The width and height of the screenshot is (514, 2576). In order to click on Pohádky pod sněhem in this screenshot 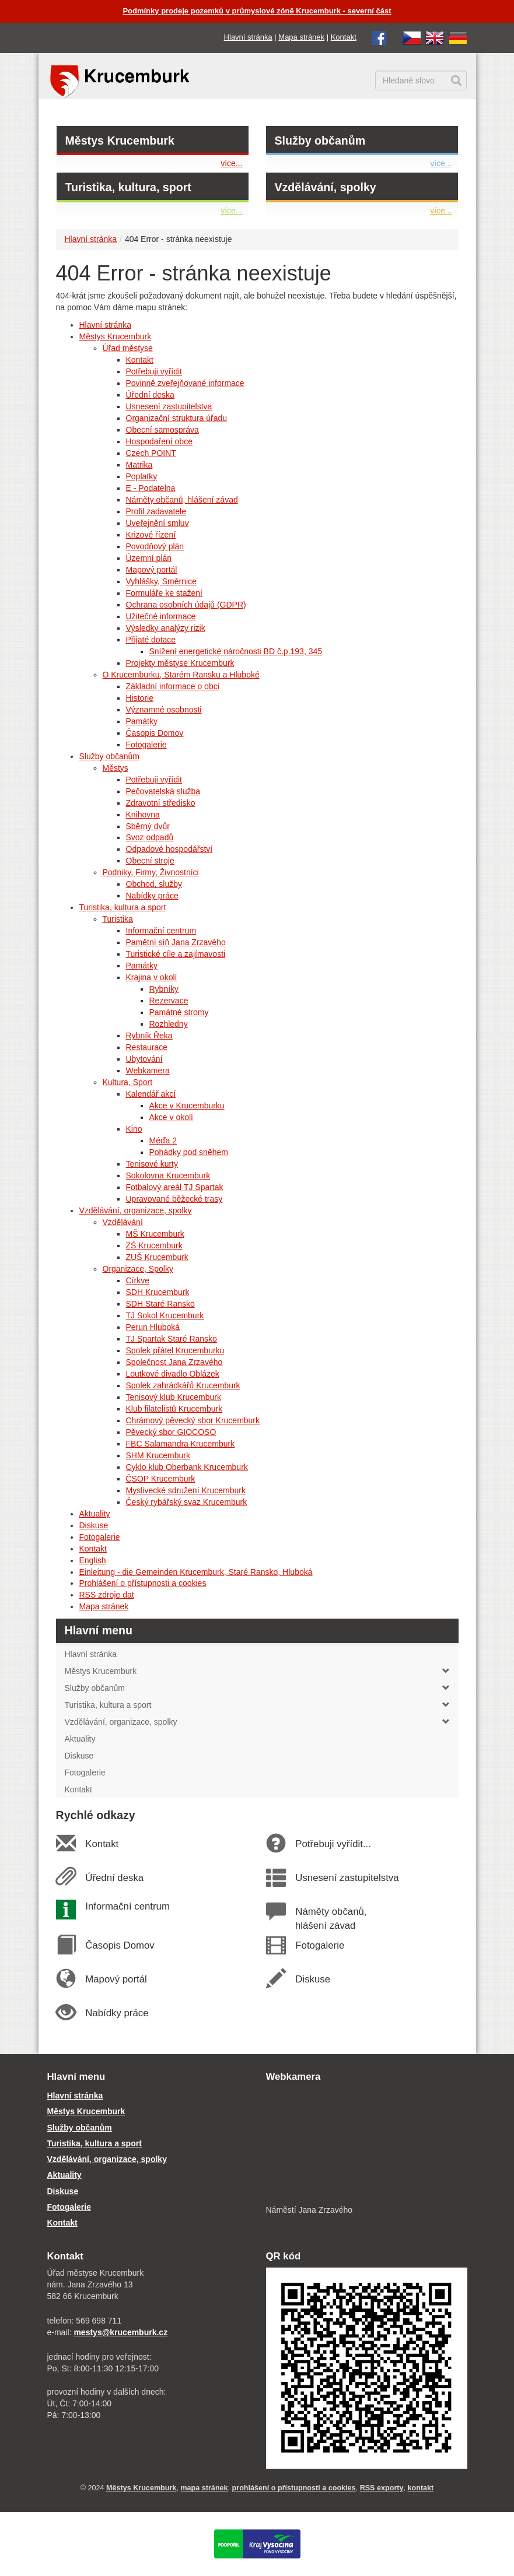, I will do `click(188, 1152)`.